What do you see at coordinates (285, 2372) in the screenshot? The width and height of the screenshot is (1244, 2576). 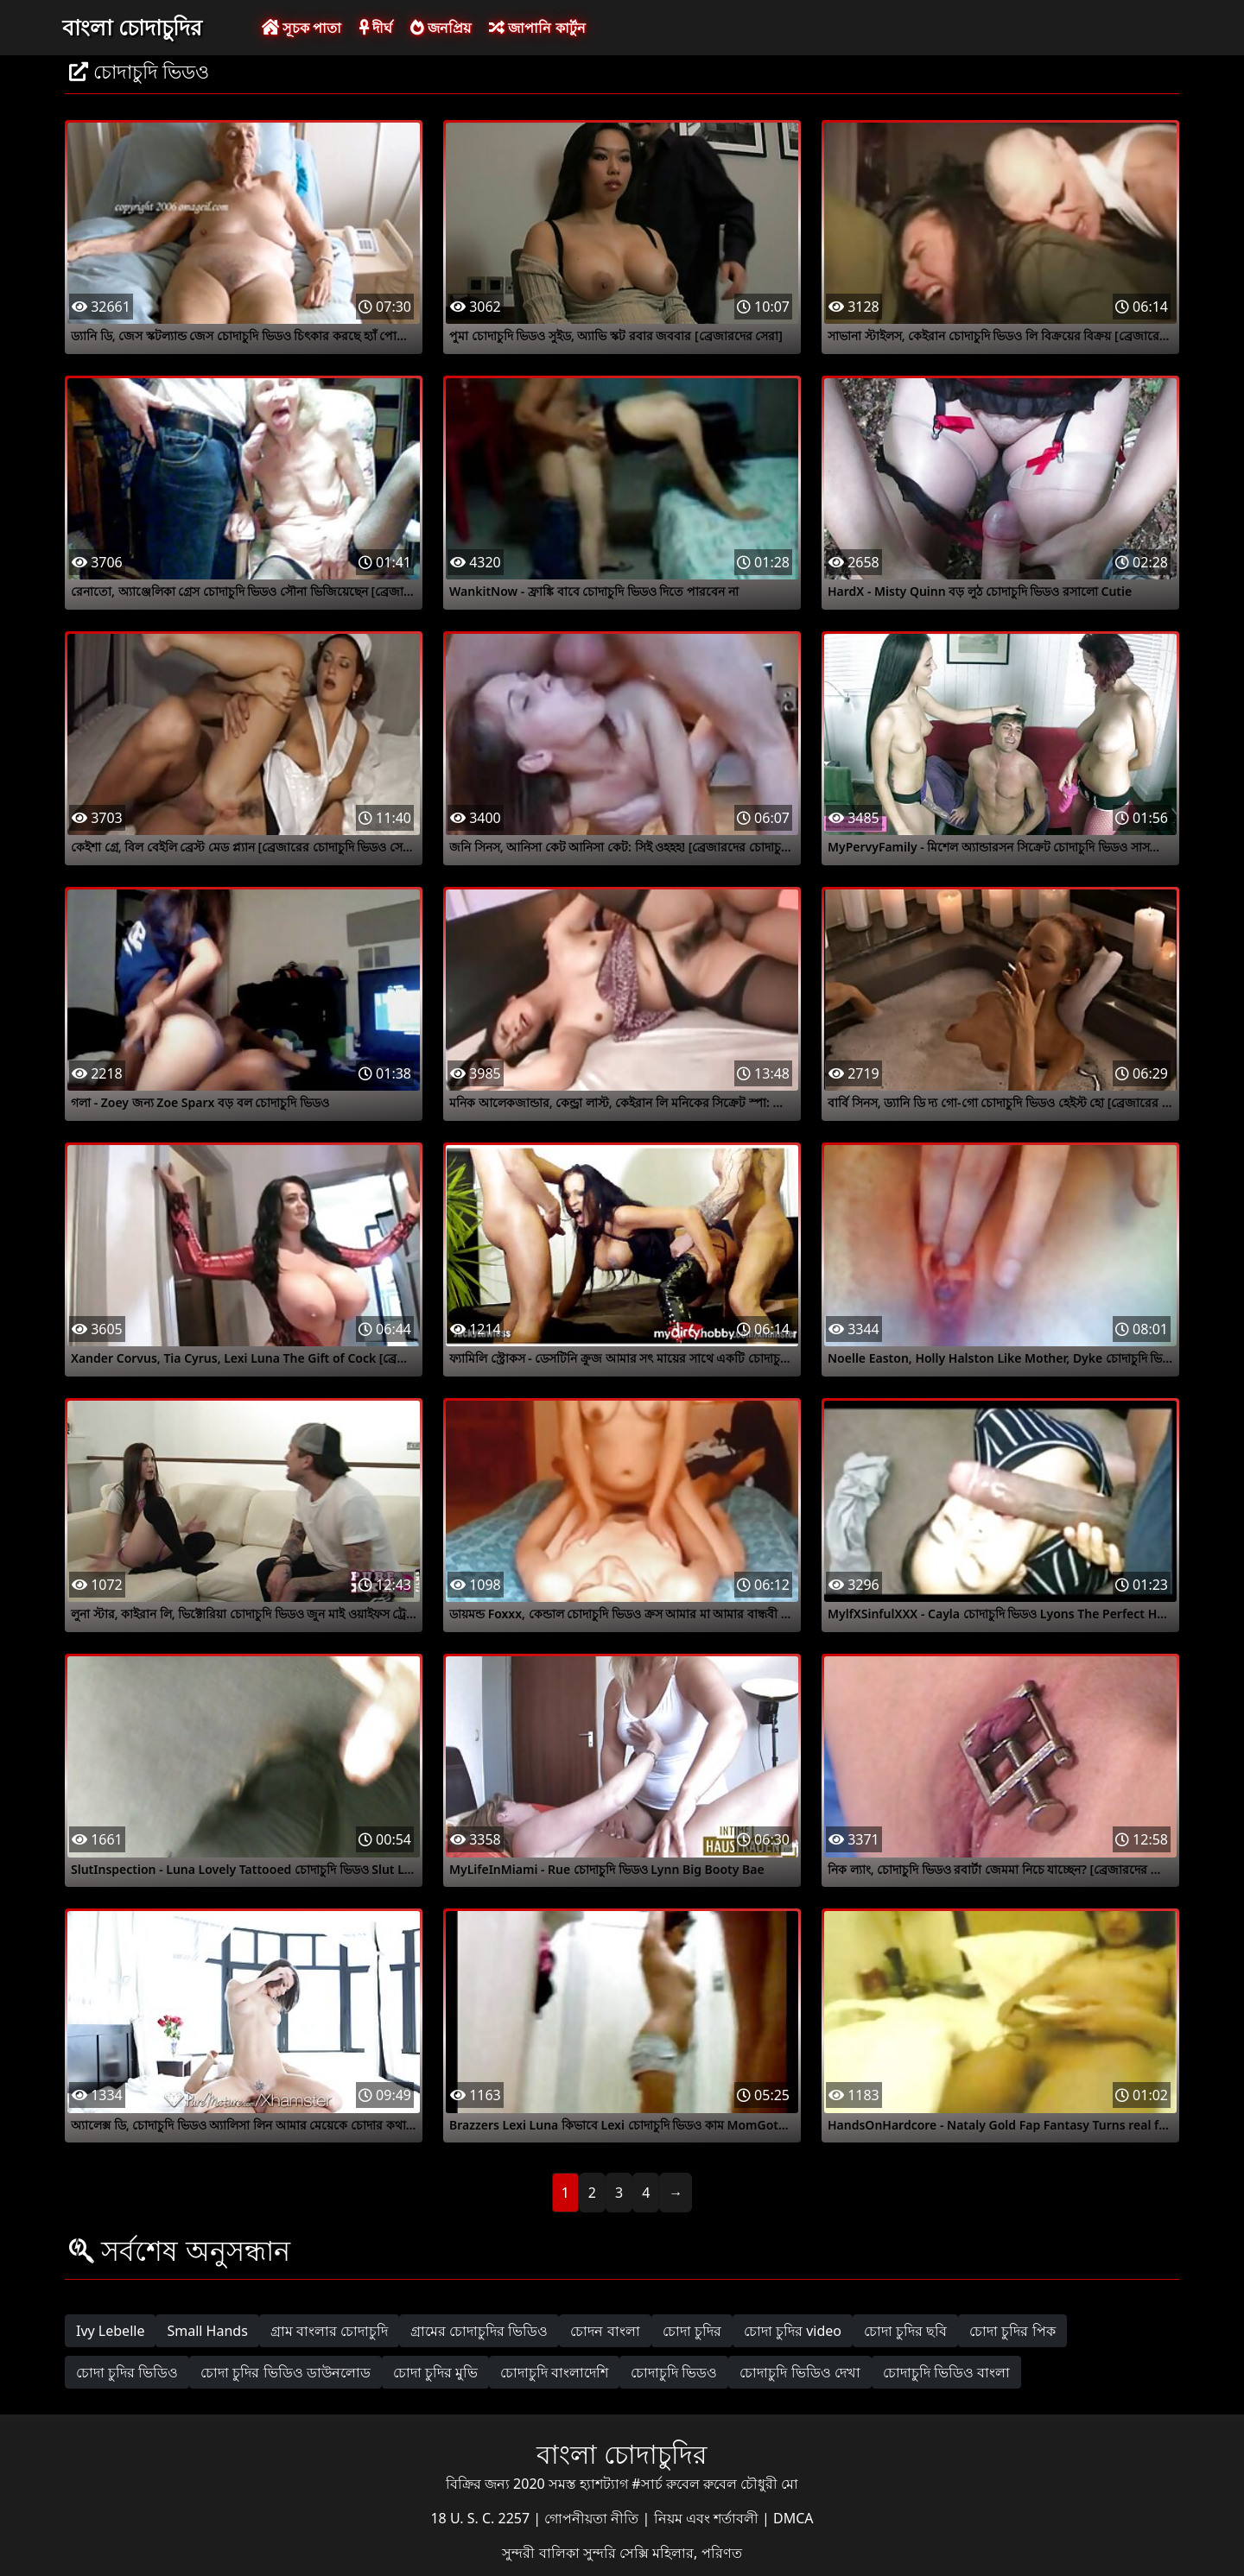 I see `চোদা চুদির ভিডিও ডাউনলোড` at bounding box center [285, 2372].